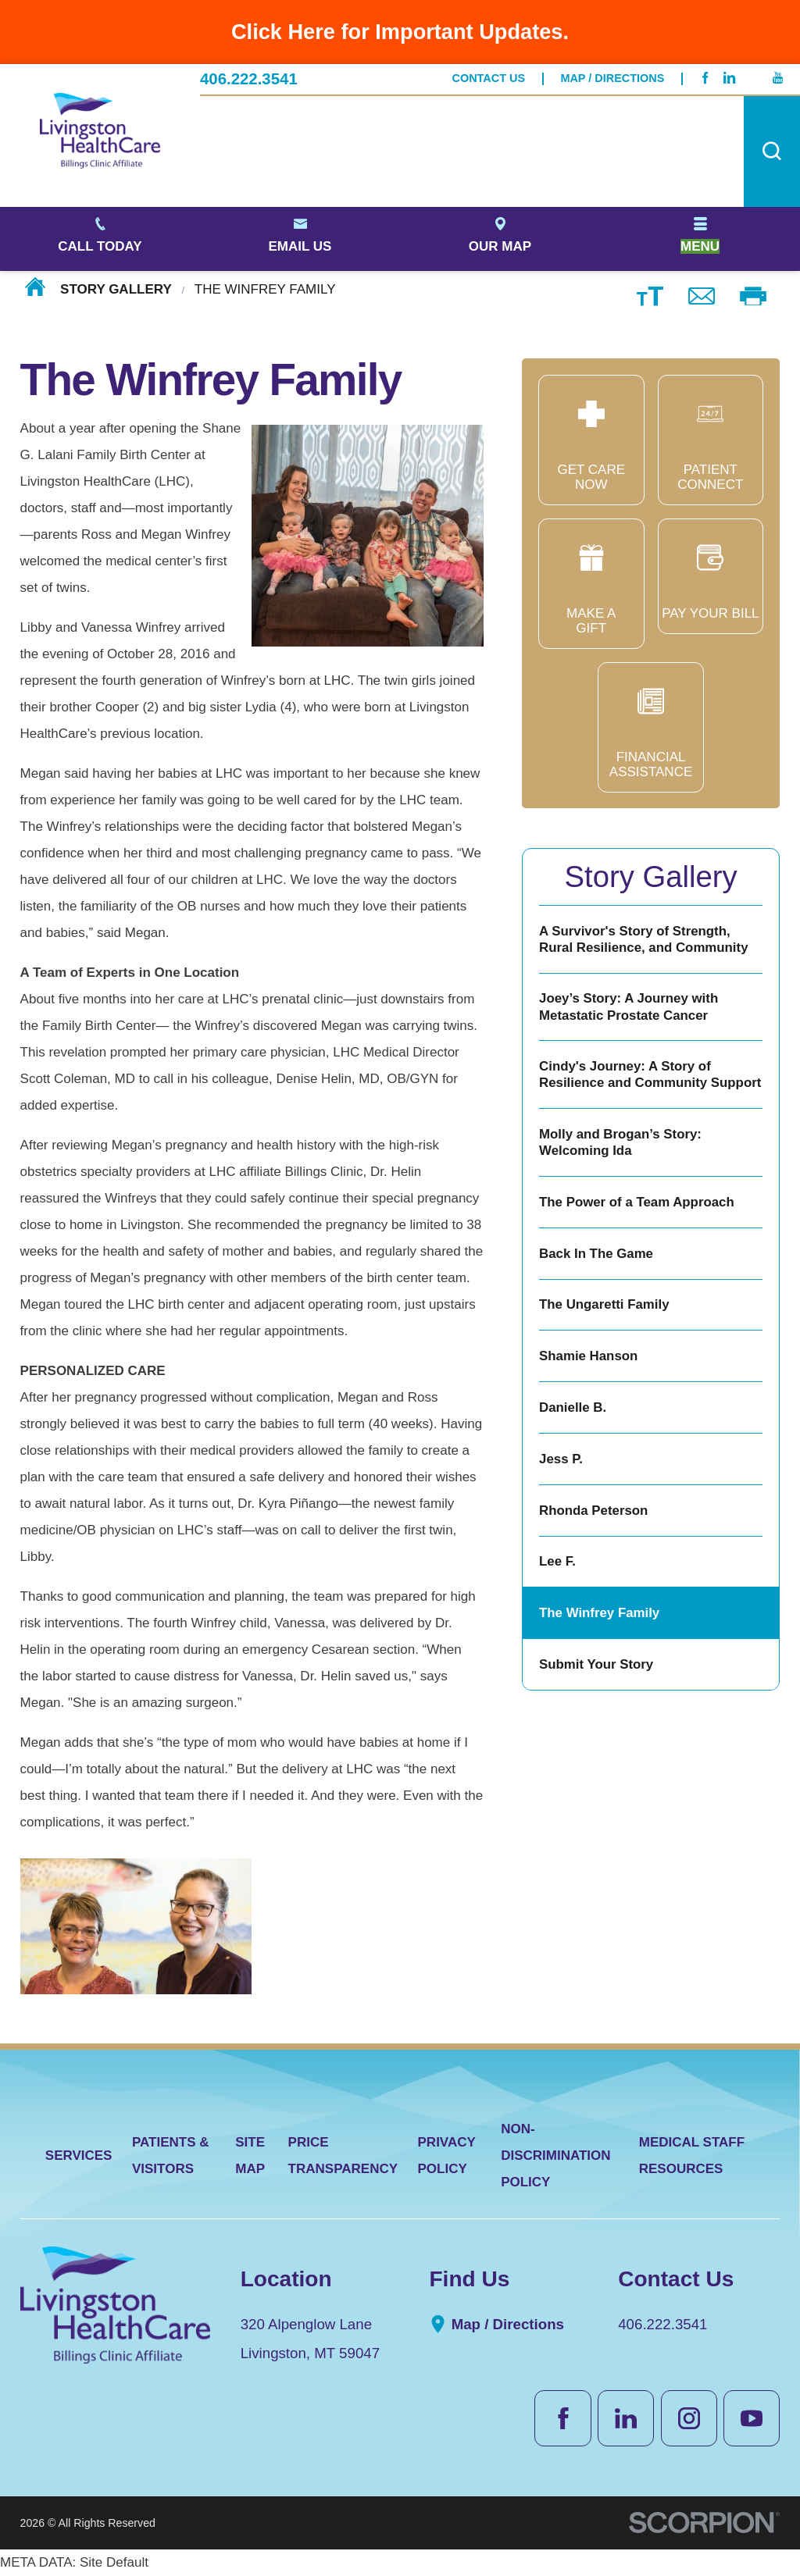 This screenshot has width=800, height=2576. What do you see at coordinates (593, 1510) in the screenshot?
I see `Rhonda Peterson` at bounding box center [593, 1510].